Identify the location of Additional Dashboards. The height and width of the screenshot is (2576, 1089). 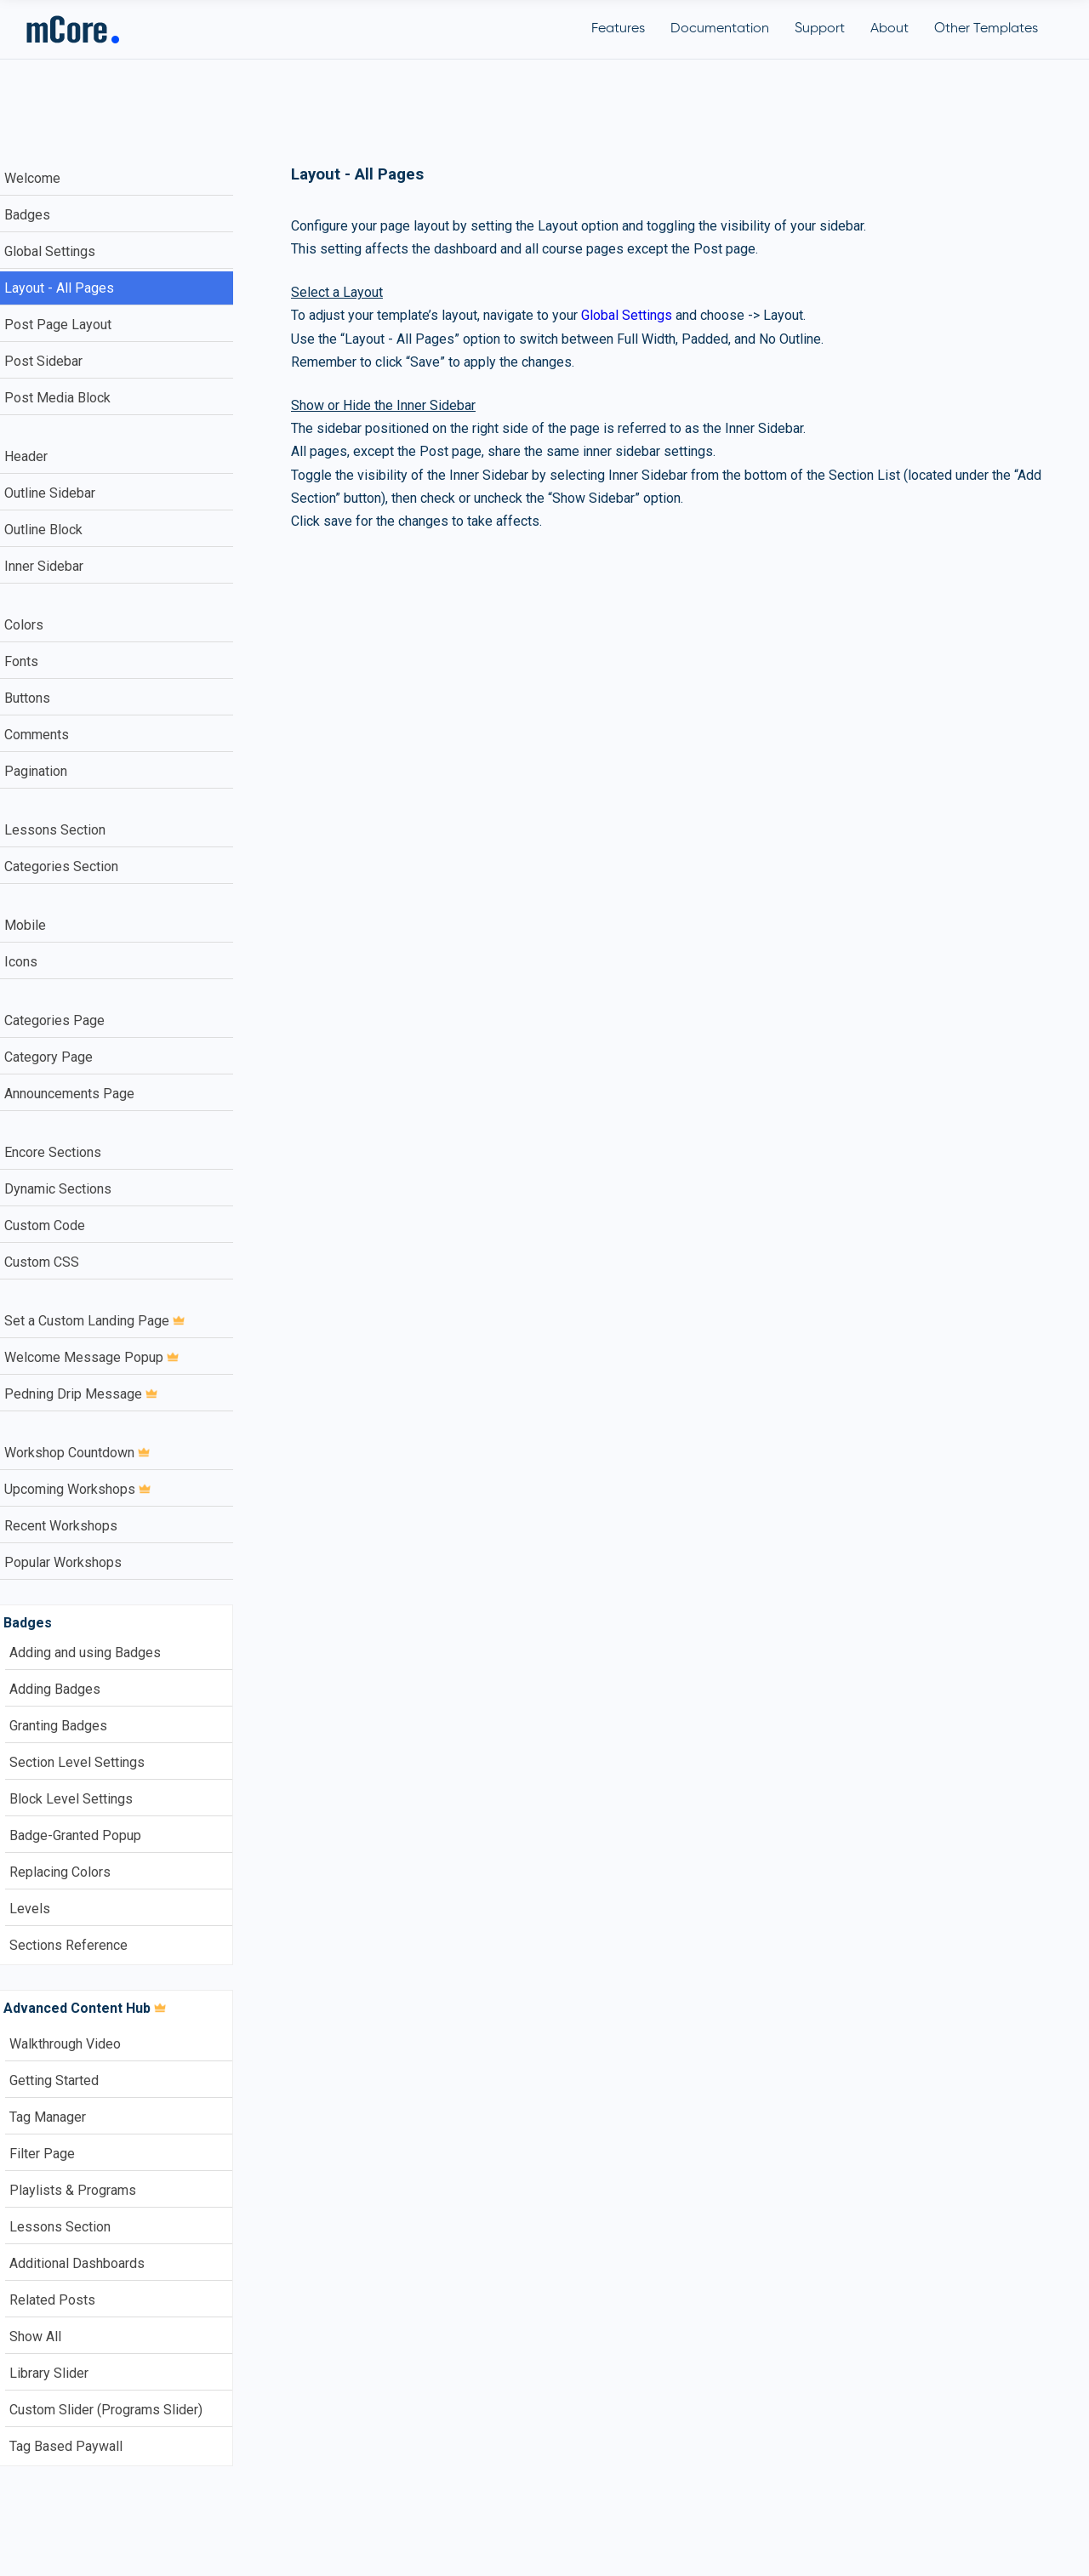
(77, 2263).